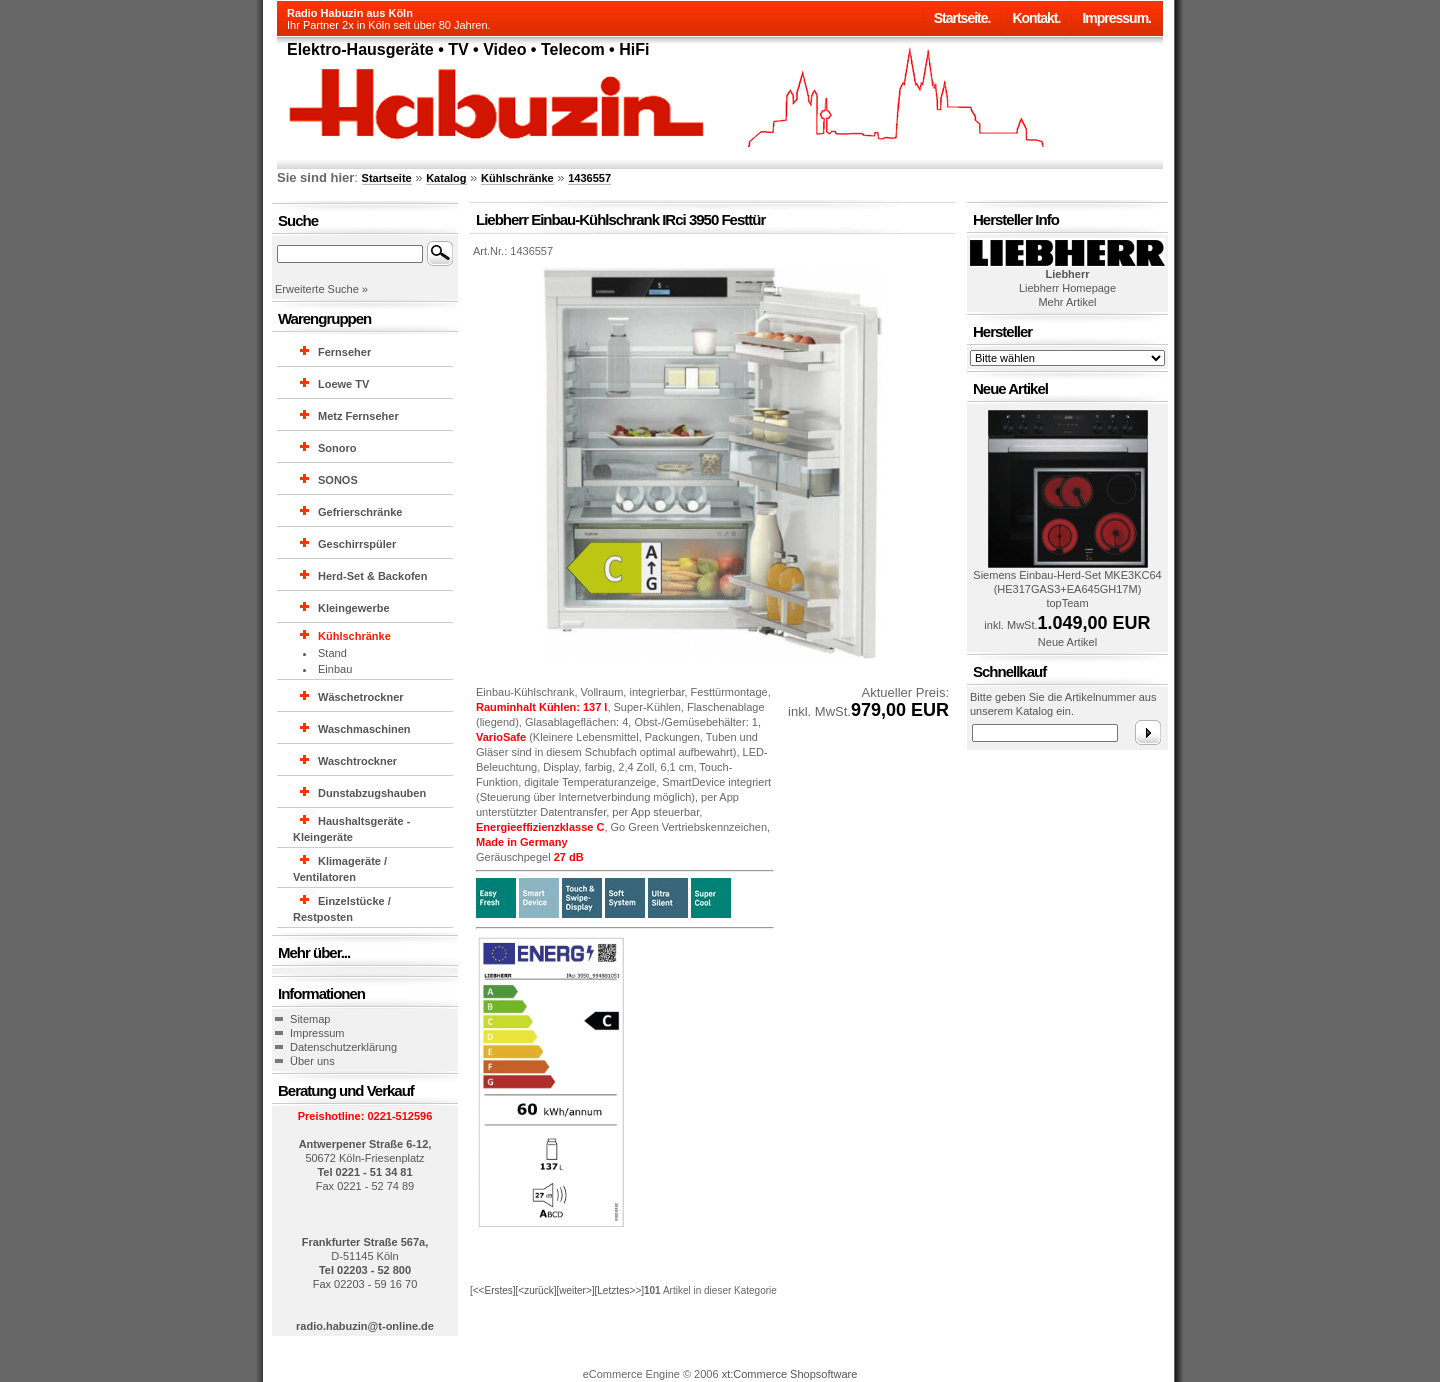 The width and height of the screenshot is (1440, 1382). I want to click on Gefrierschränke, so click(360, 512).